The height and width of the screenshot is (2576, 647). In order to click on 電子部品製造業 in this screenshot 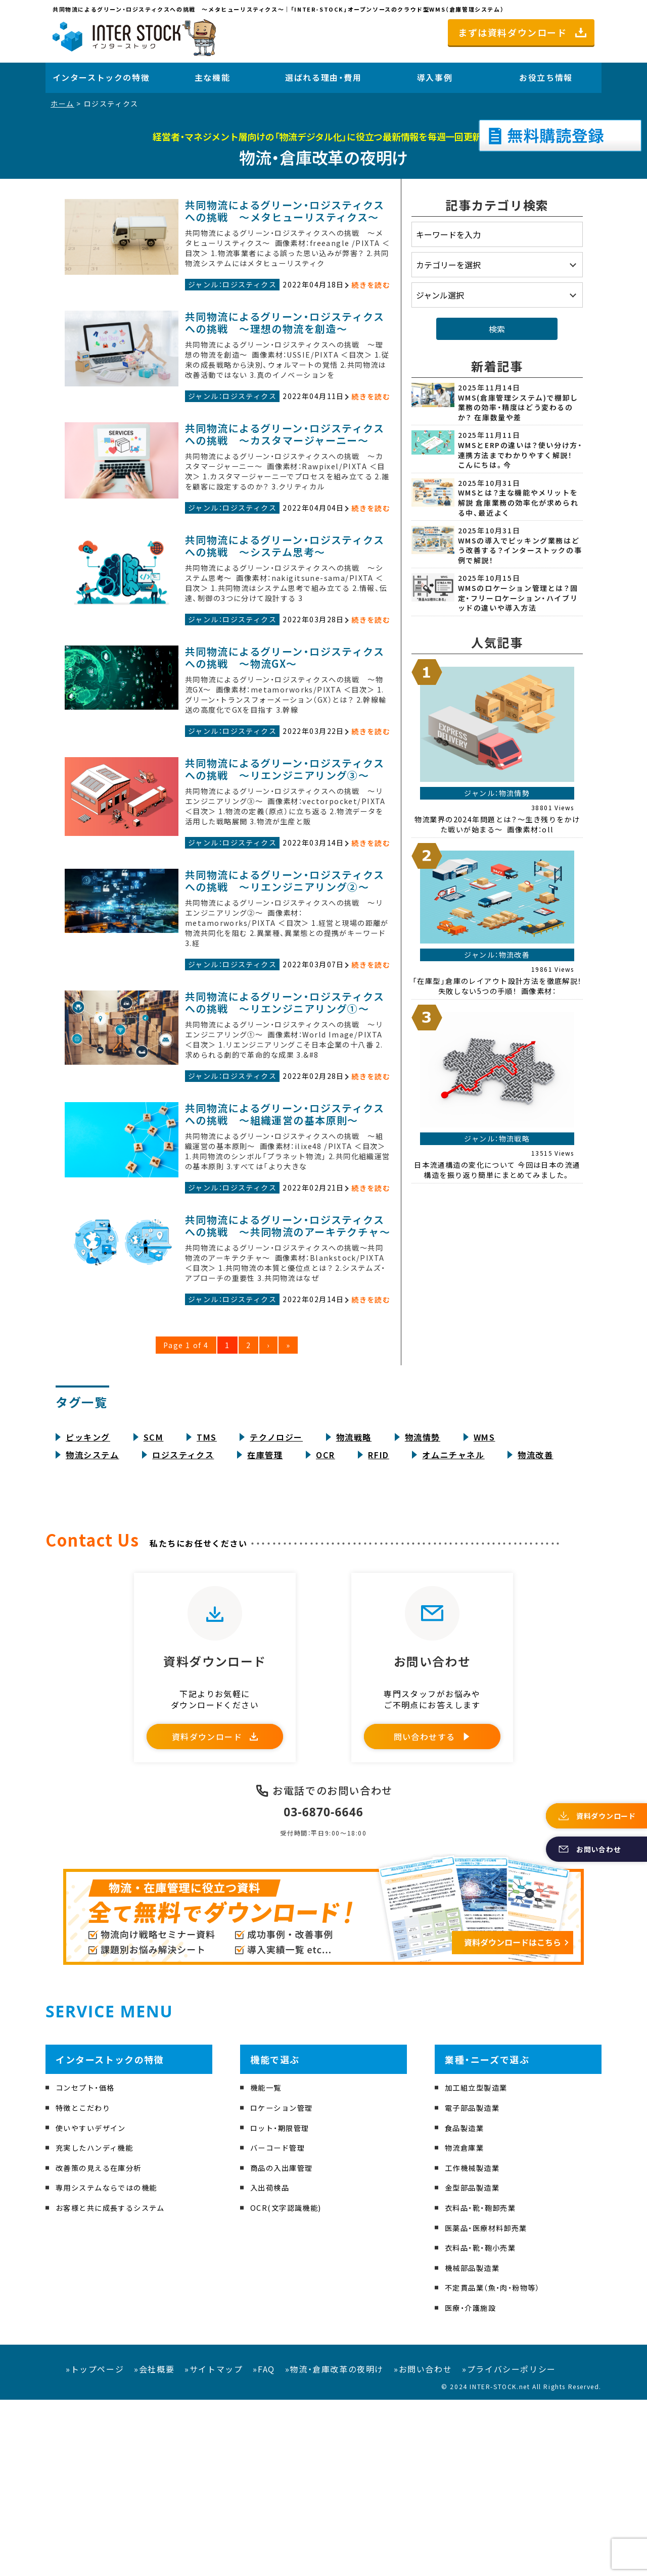, I will do `click(476, 2283)`.